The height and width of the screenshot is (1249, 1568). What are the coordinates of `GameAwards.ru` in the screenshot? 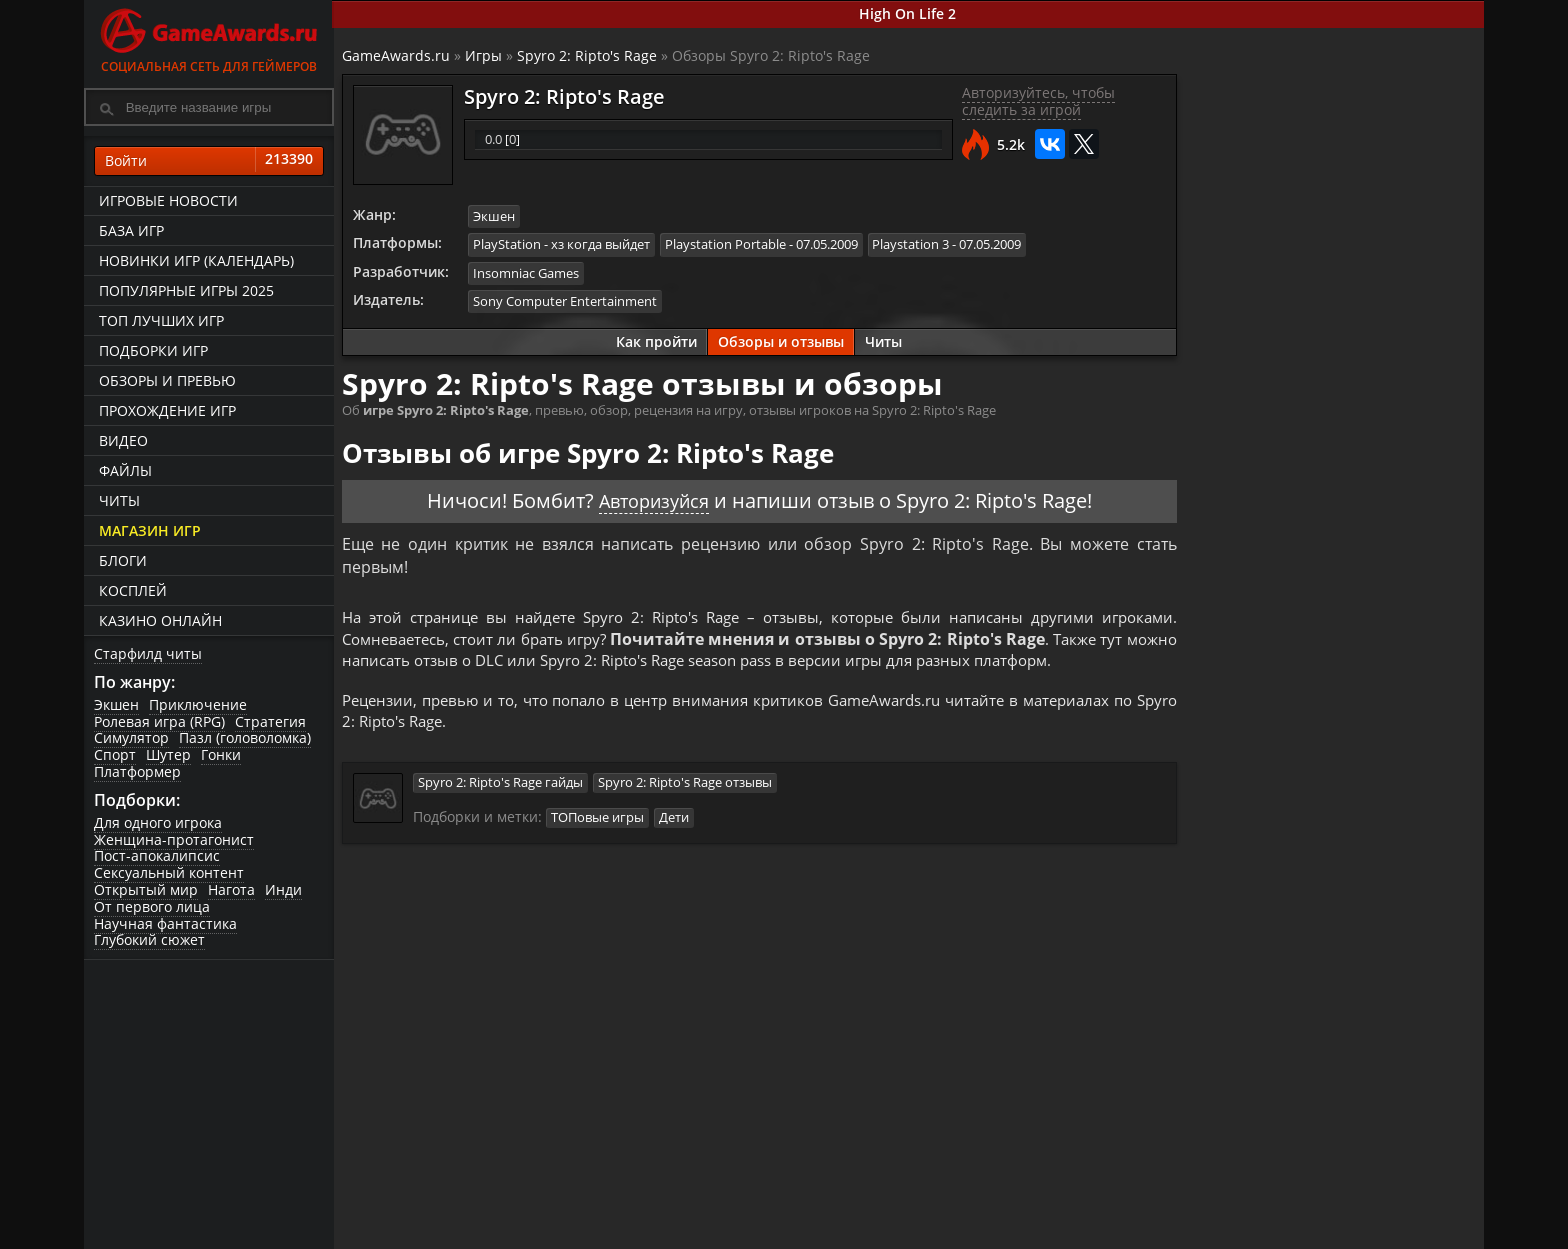 It's located at (398, 55).